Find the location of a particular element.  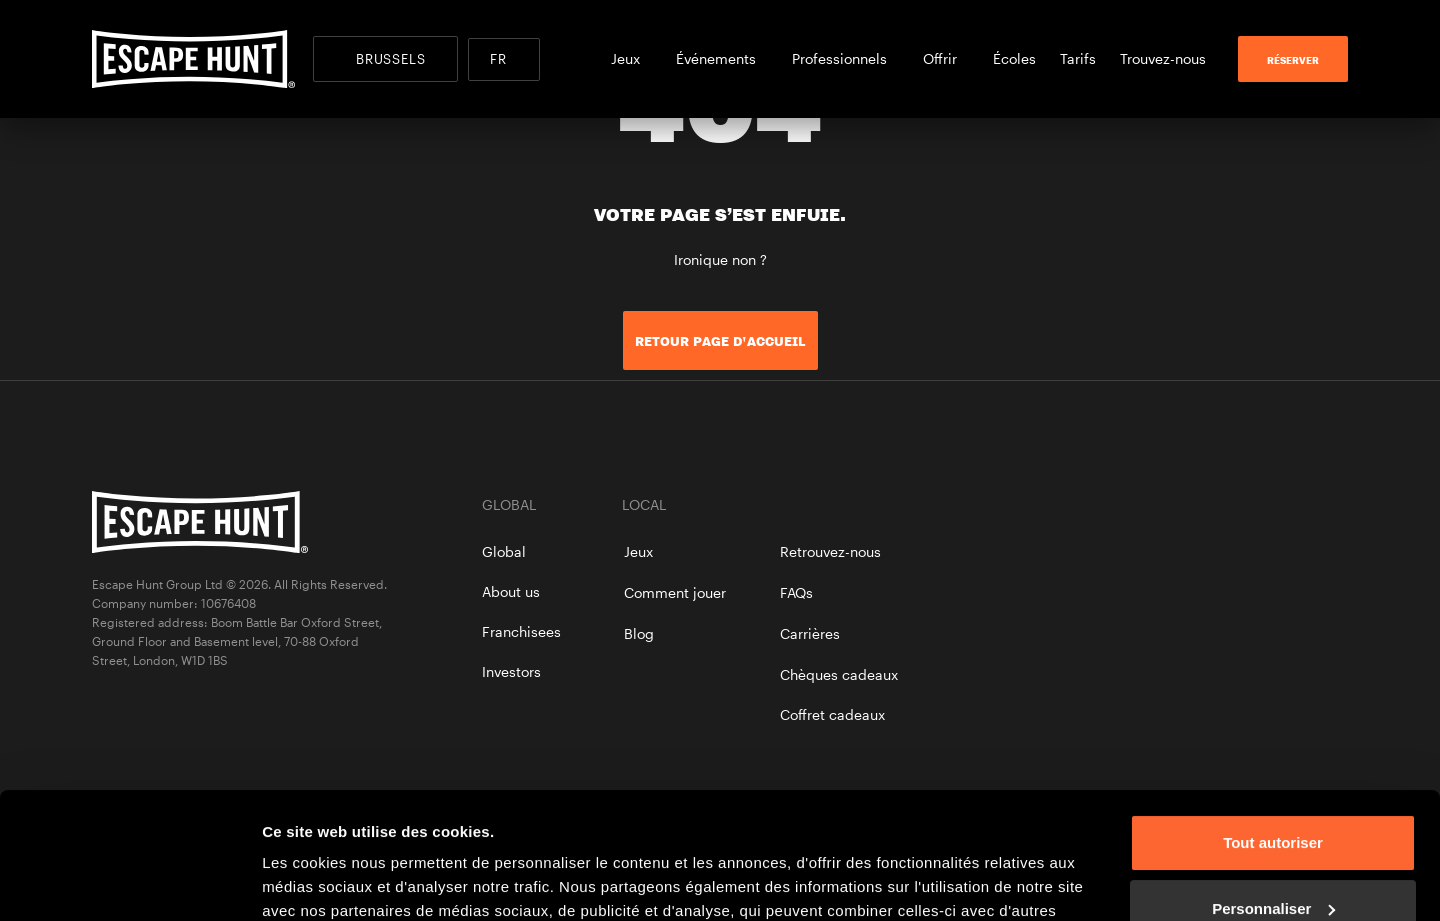

Retrouvez-nous is located at coordinates (830, 551).